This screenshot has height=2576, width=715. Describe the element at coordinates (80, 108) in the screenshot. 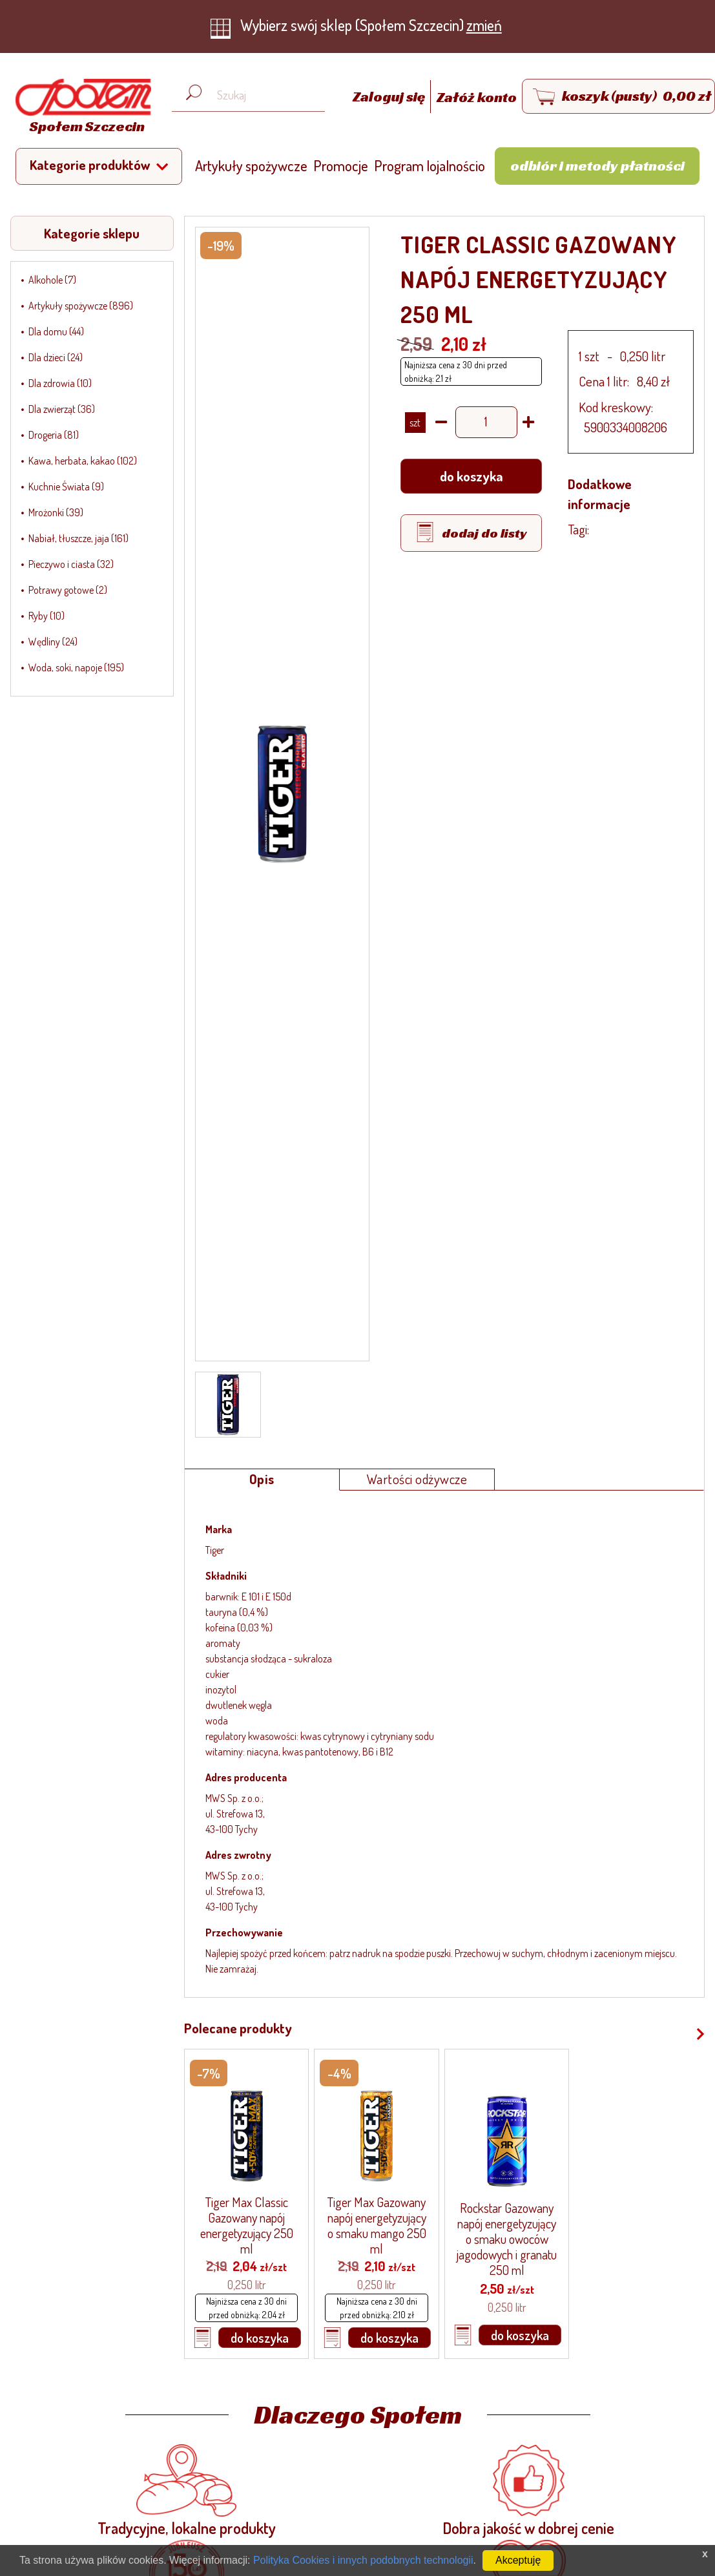

I see `[Strona główna]` at that location.